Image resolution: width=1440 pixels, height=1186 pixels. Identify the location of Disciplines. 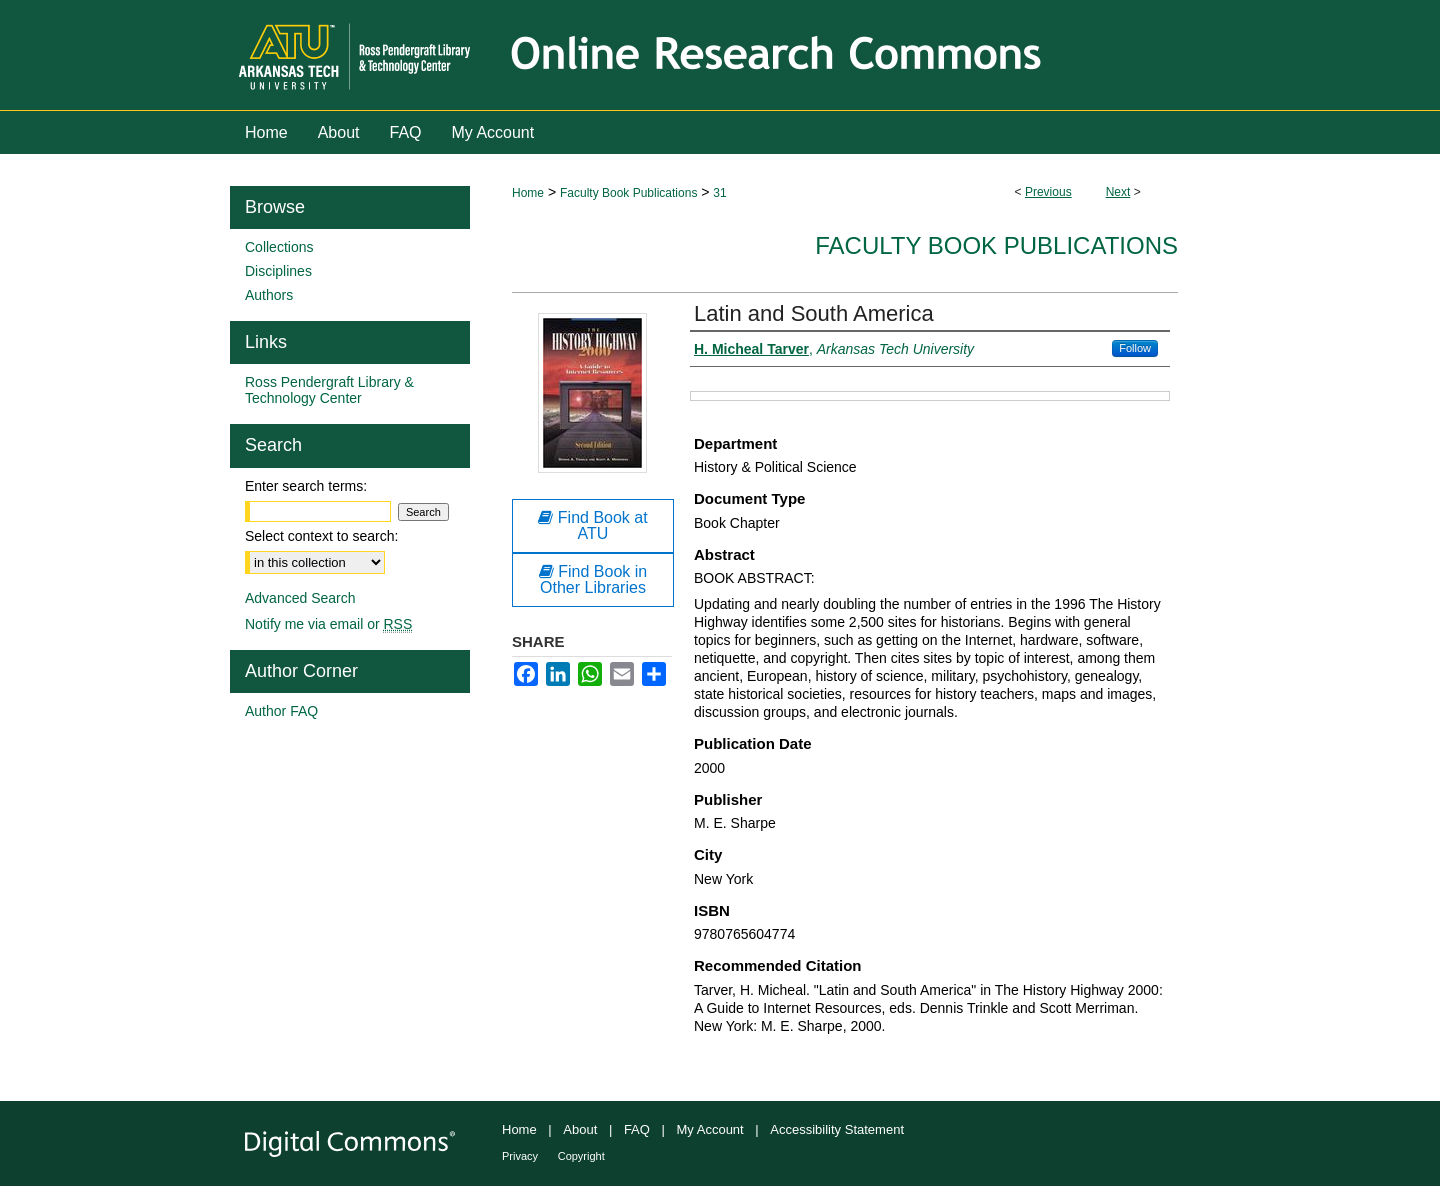
(278, 271).